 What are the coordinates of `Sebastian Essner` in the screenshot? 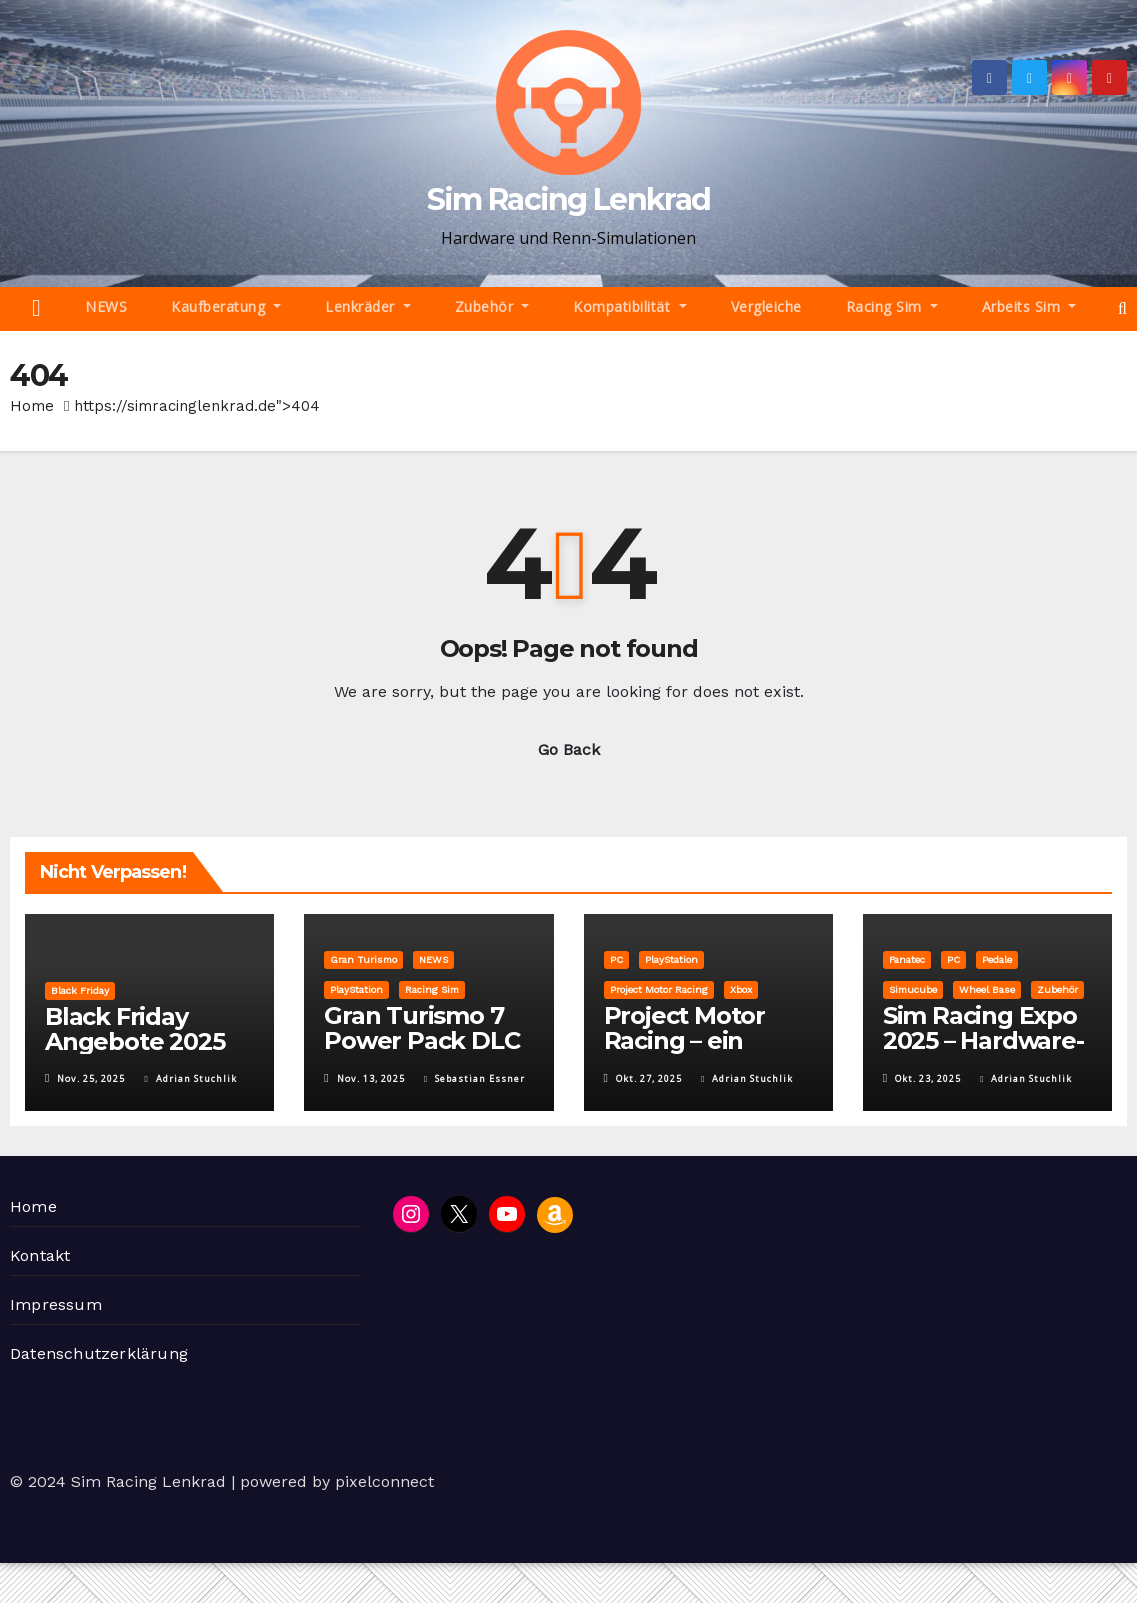 It's located at (474, 1078).